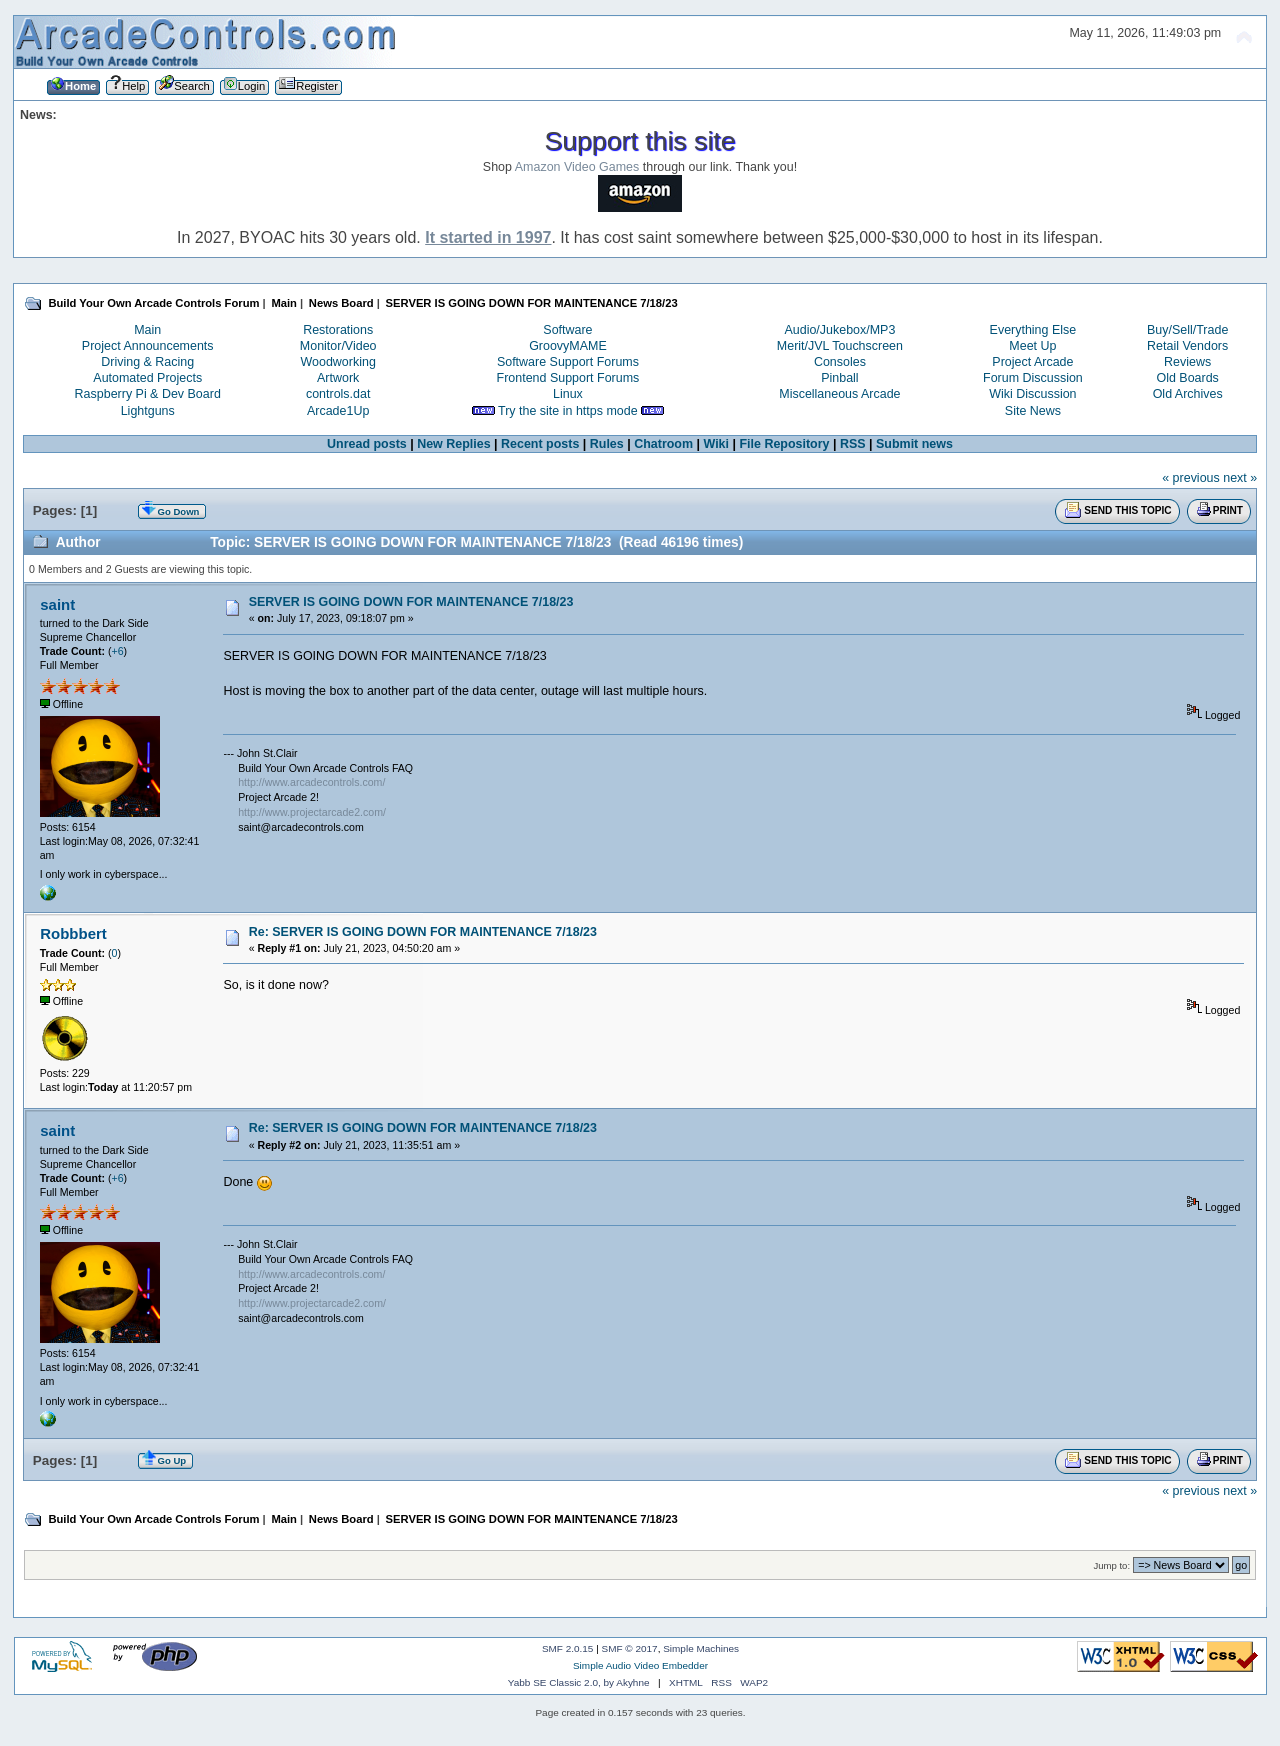 Image resolution: width=1280 pixels, height=1746 pixels. Describe the element at coordinates (568, 411) in the screenshot. I see `Try the site in https mode` at that location.